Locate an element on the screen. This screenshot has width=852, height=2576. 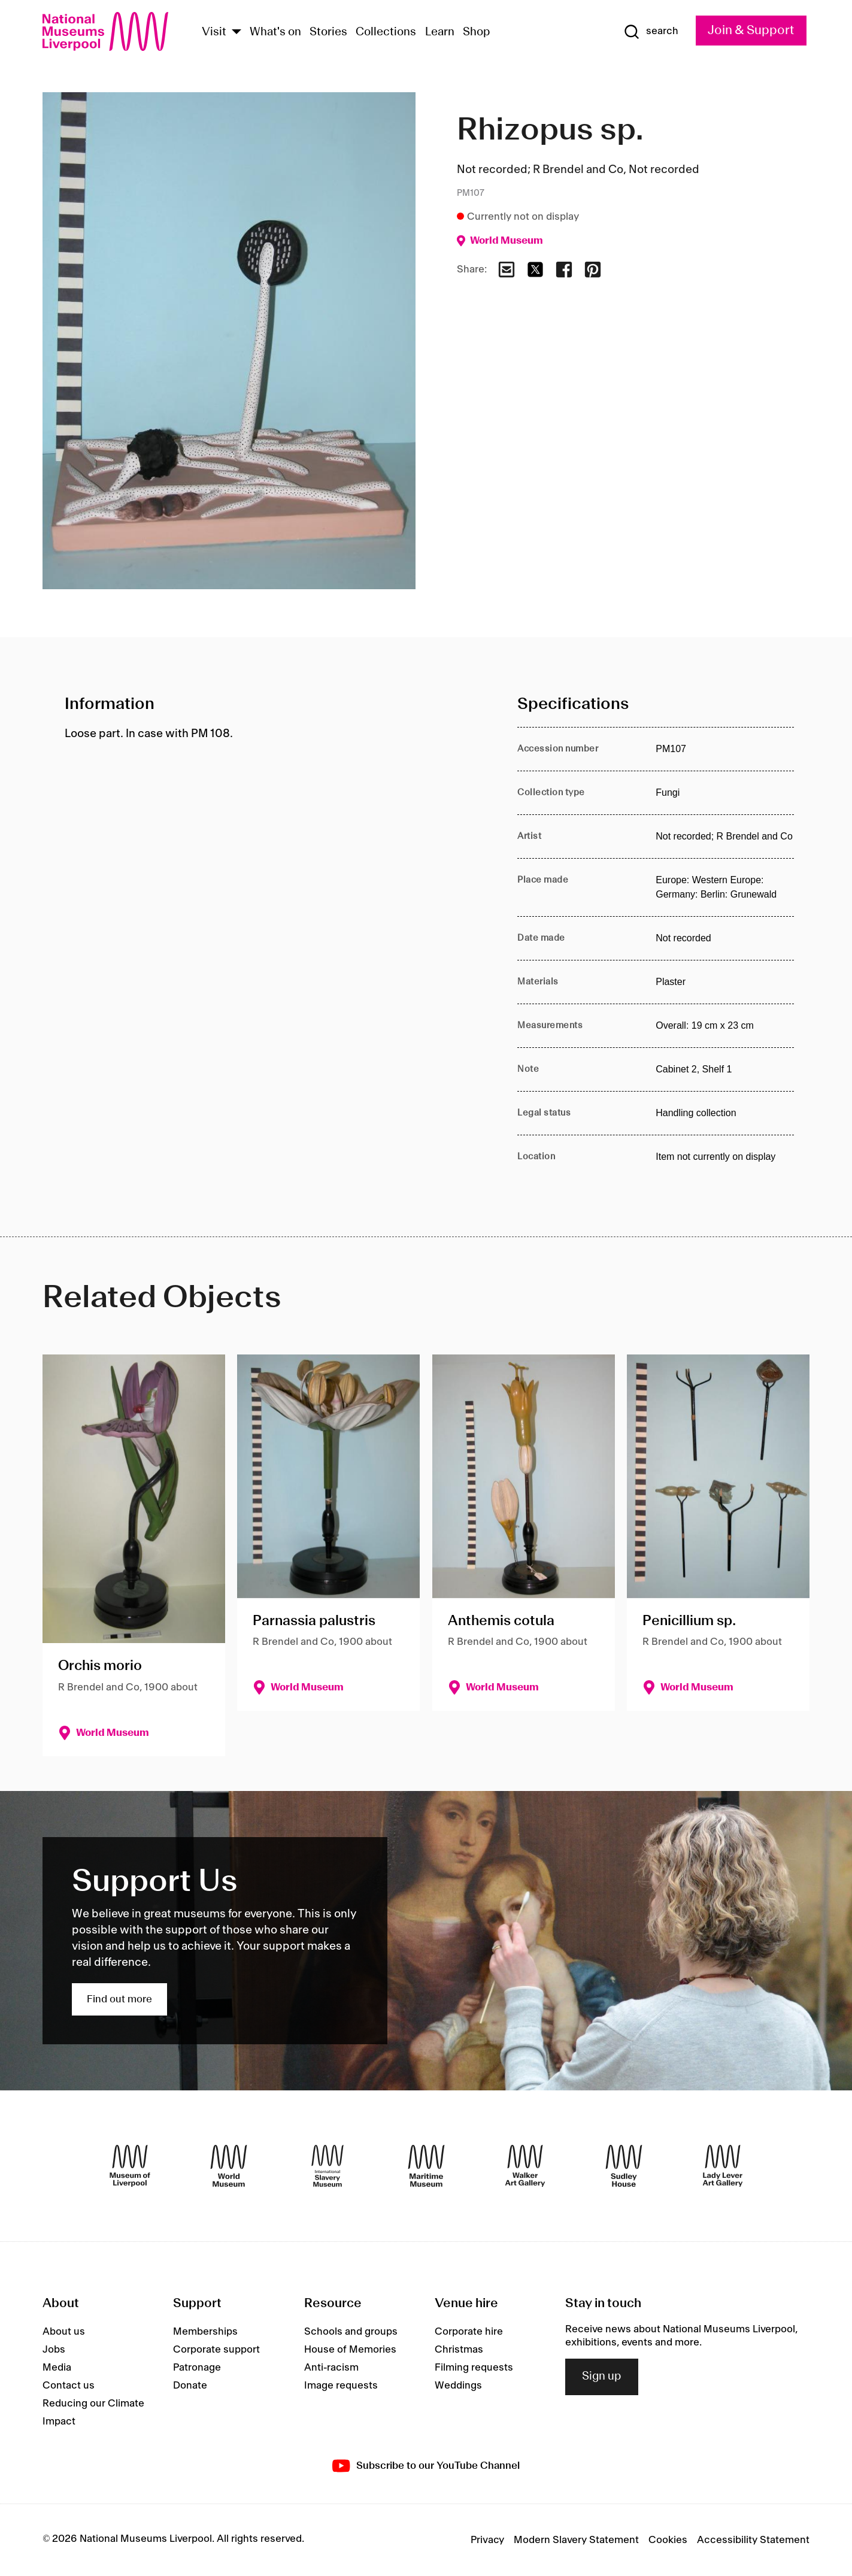
Modern Slavery Statement is located at coordinates (576, 2540).